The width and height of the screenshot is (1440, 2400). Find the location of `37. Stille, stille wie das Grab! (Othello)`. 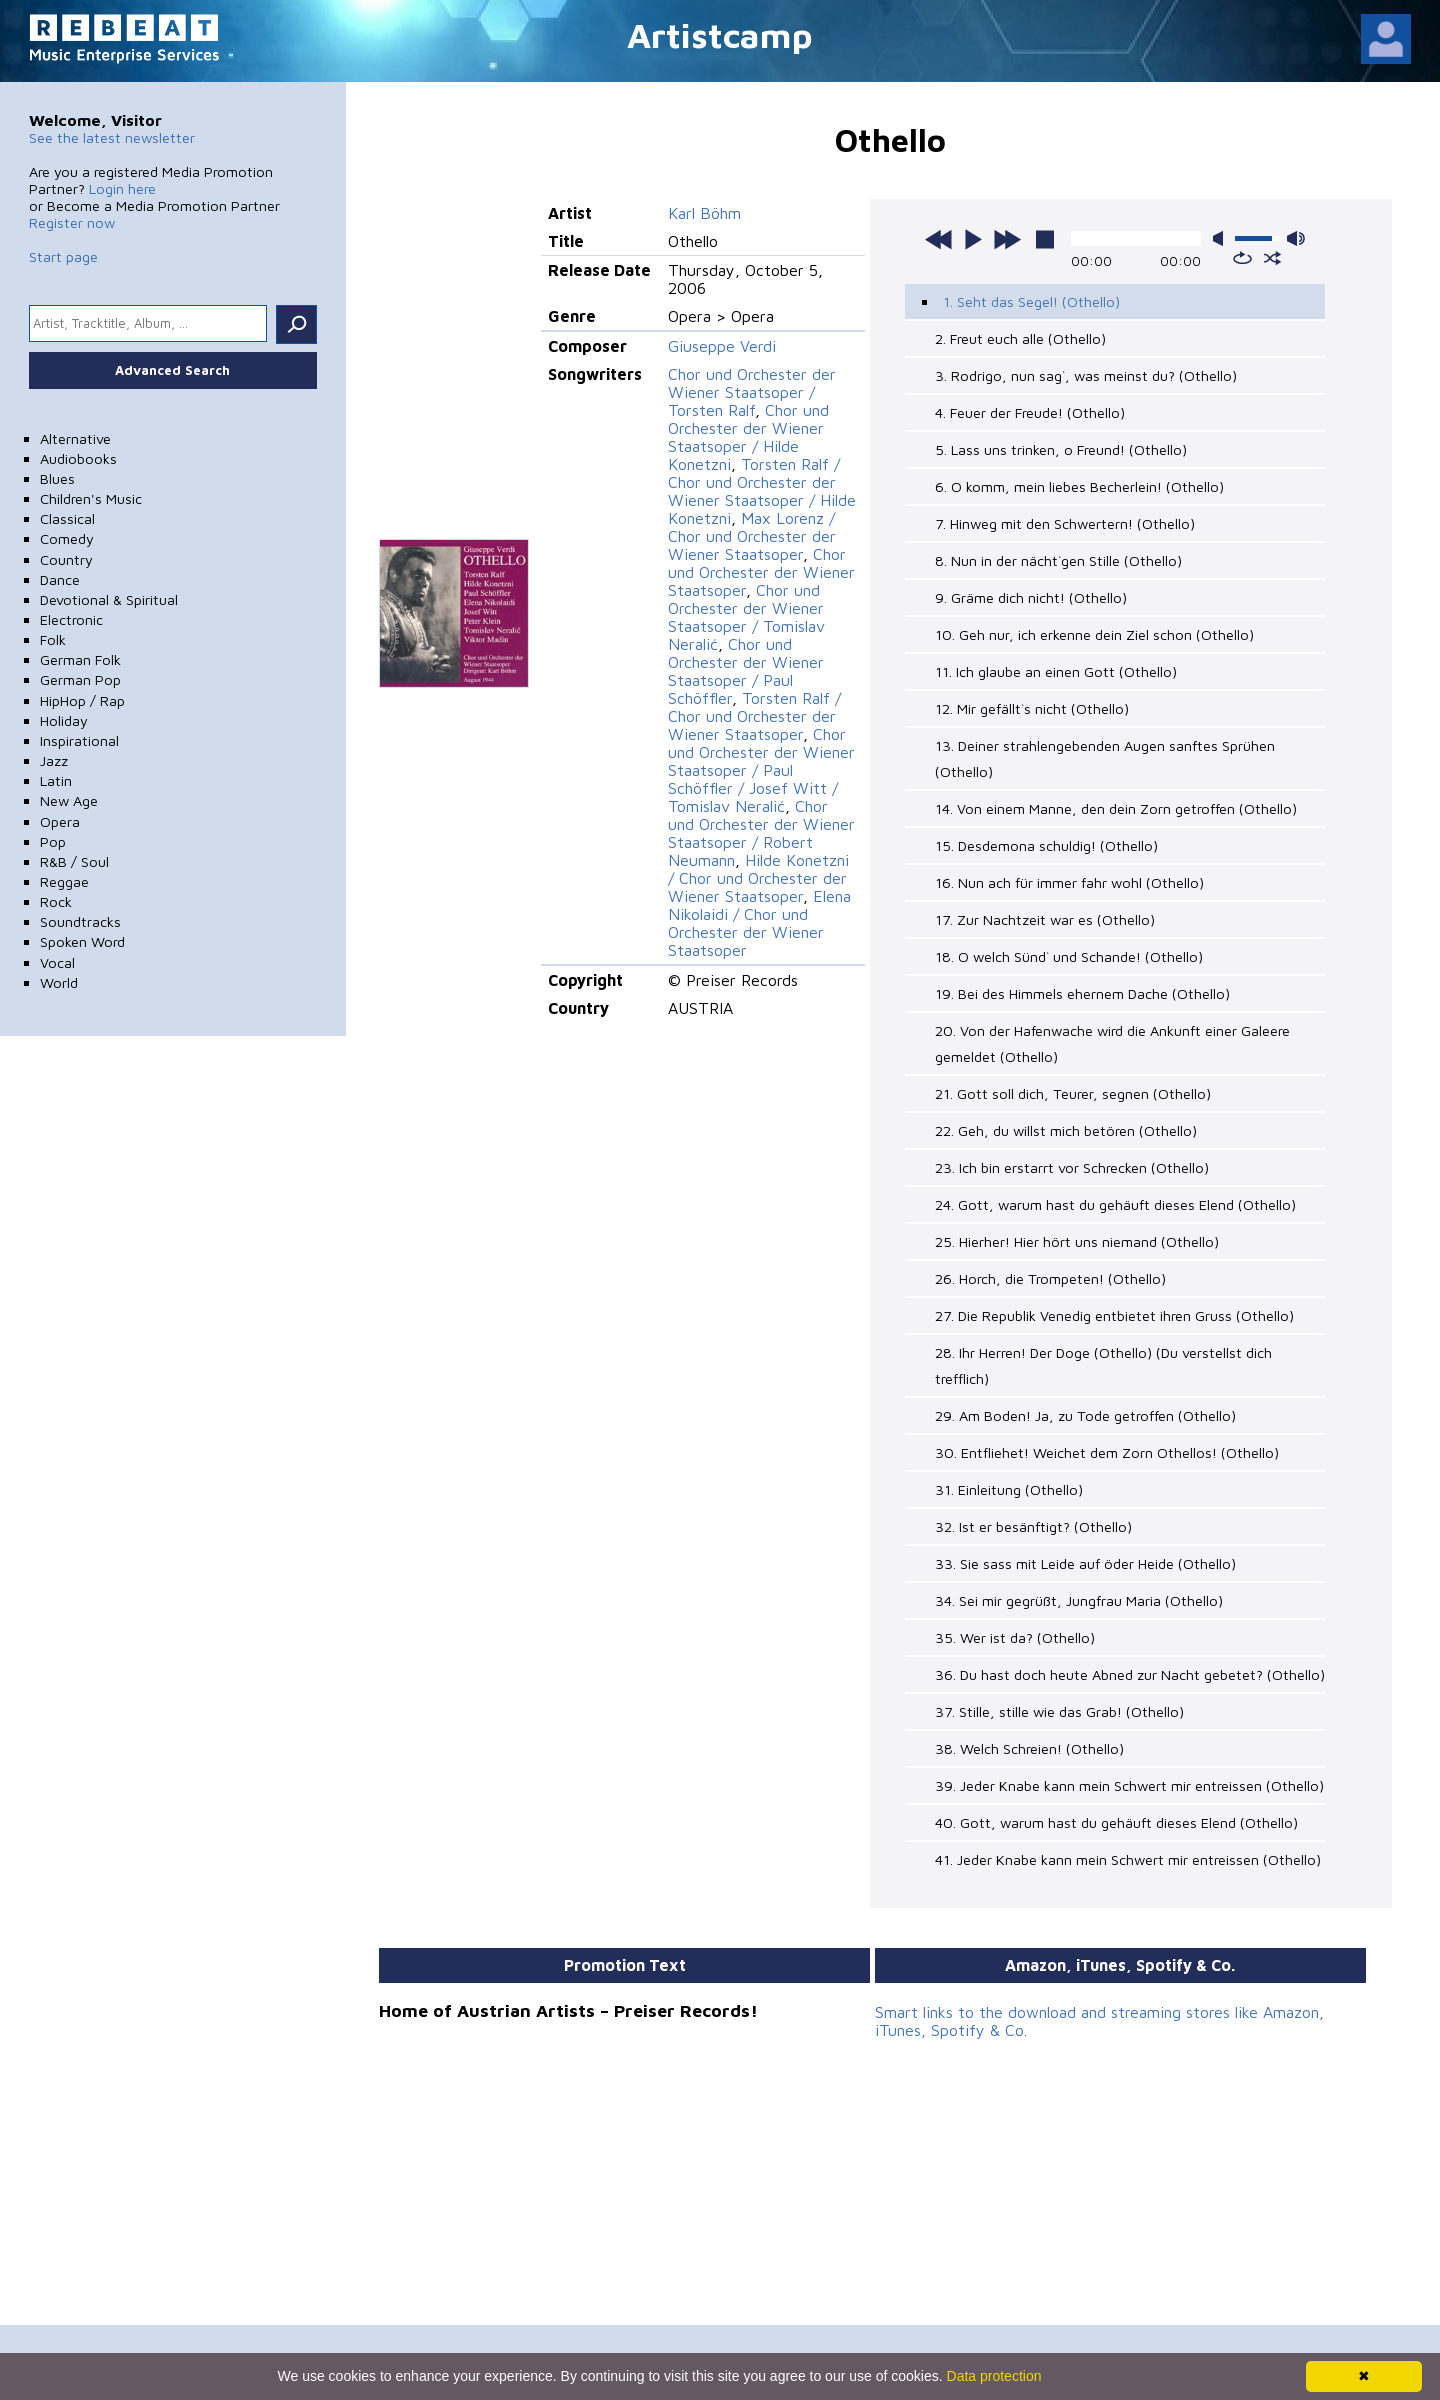

37. Stille, stille wie das Grab! (Othello) is located at coordinates (1059, 1711).